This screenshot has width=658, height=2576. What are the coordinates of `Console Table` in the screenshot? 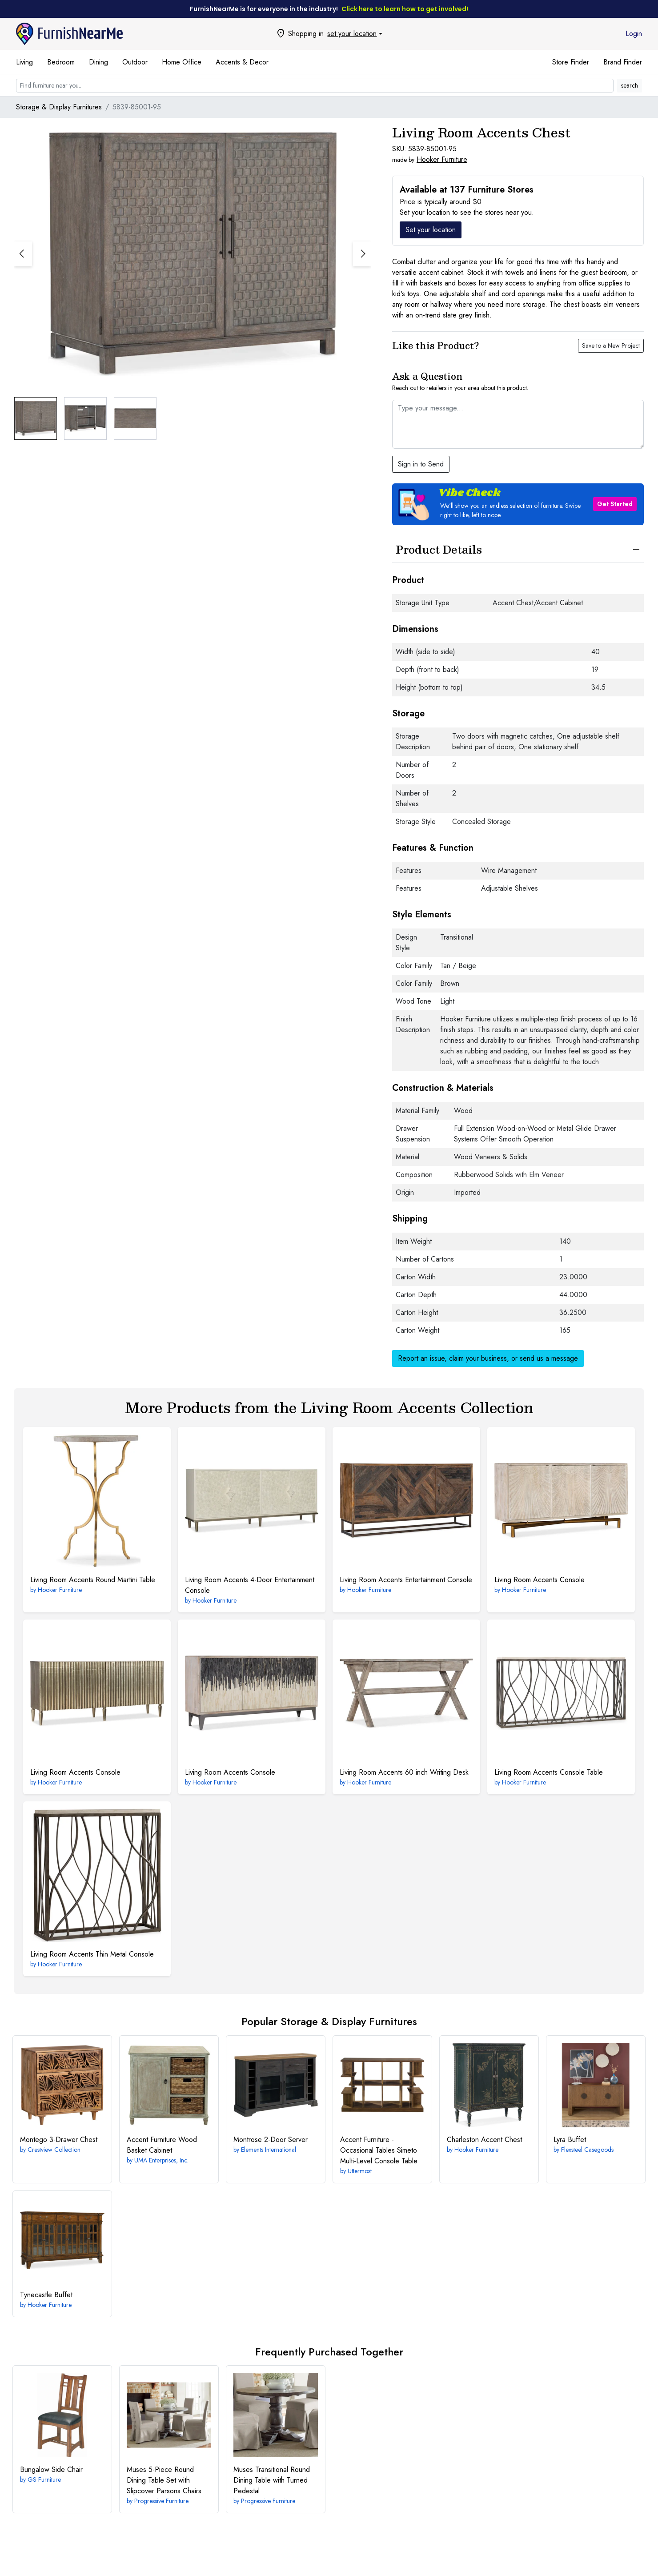 It's located at (548, 1772).